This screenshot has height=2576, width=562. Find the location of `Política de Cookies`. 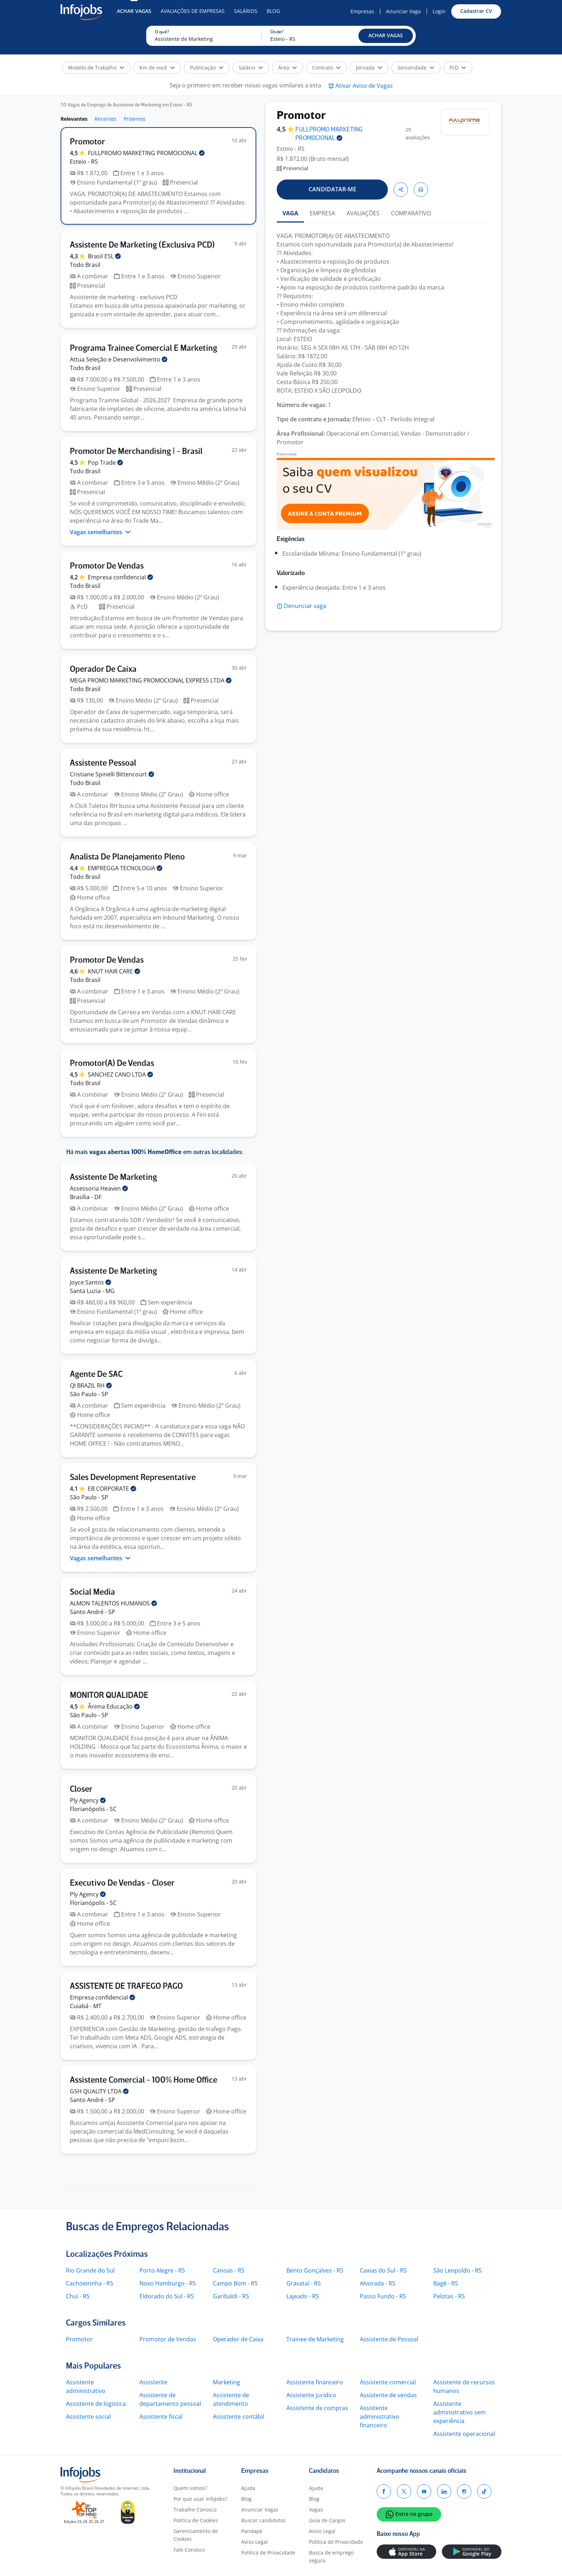

Política de Cookies is located at coordinates (195, 2520).